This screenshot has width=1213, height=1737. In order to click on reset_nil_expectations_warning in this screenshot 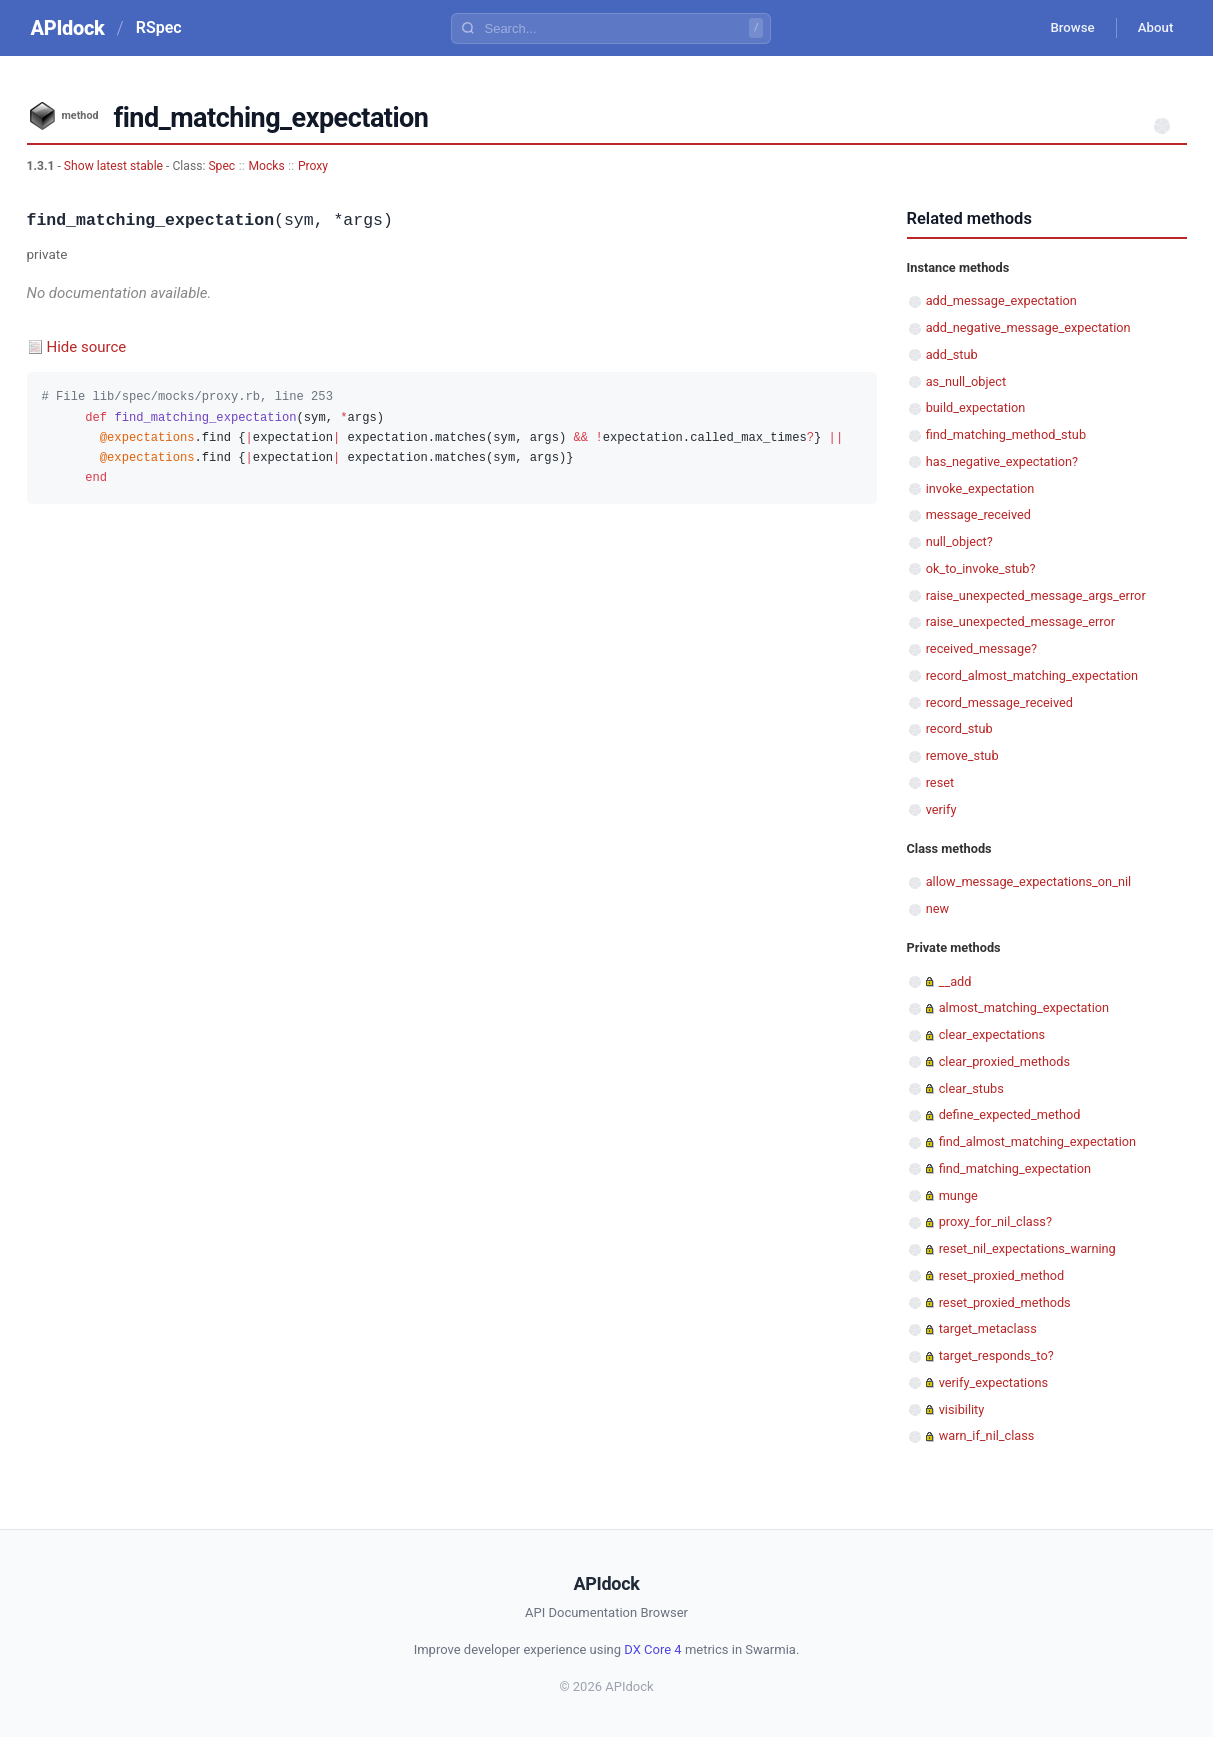, I will do `click(1027, 1248)`.